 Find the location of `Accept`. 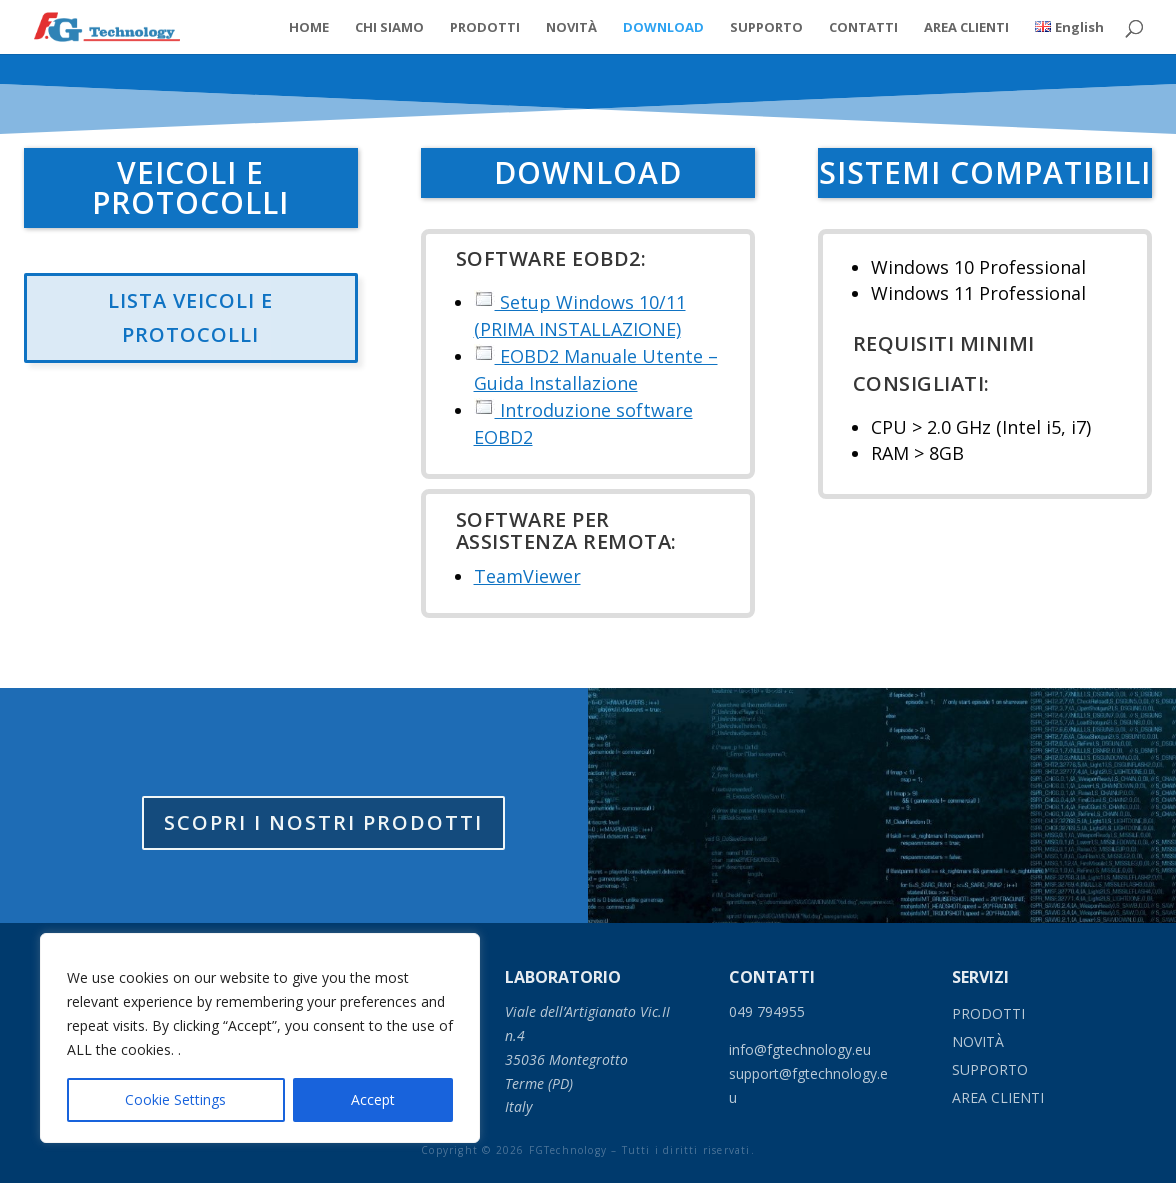

Accept is located at coordinates (373, 1099).